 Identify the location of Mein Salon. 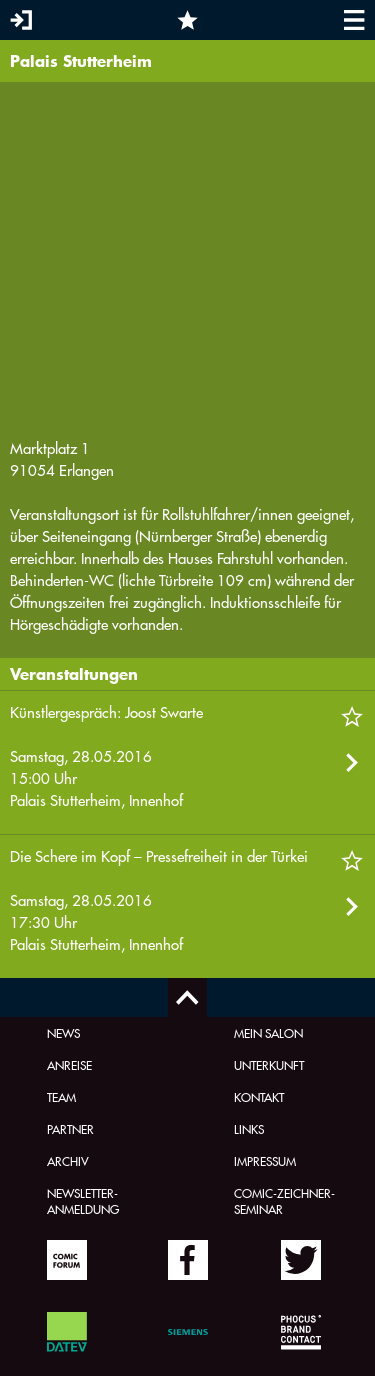
(268, 1033).